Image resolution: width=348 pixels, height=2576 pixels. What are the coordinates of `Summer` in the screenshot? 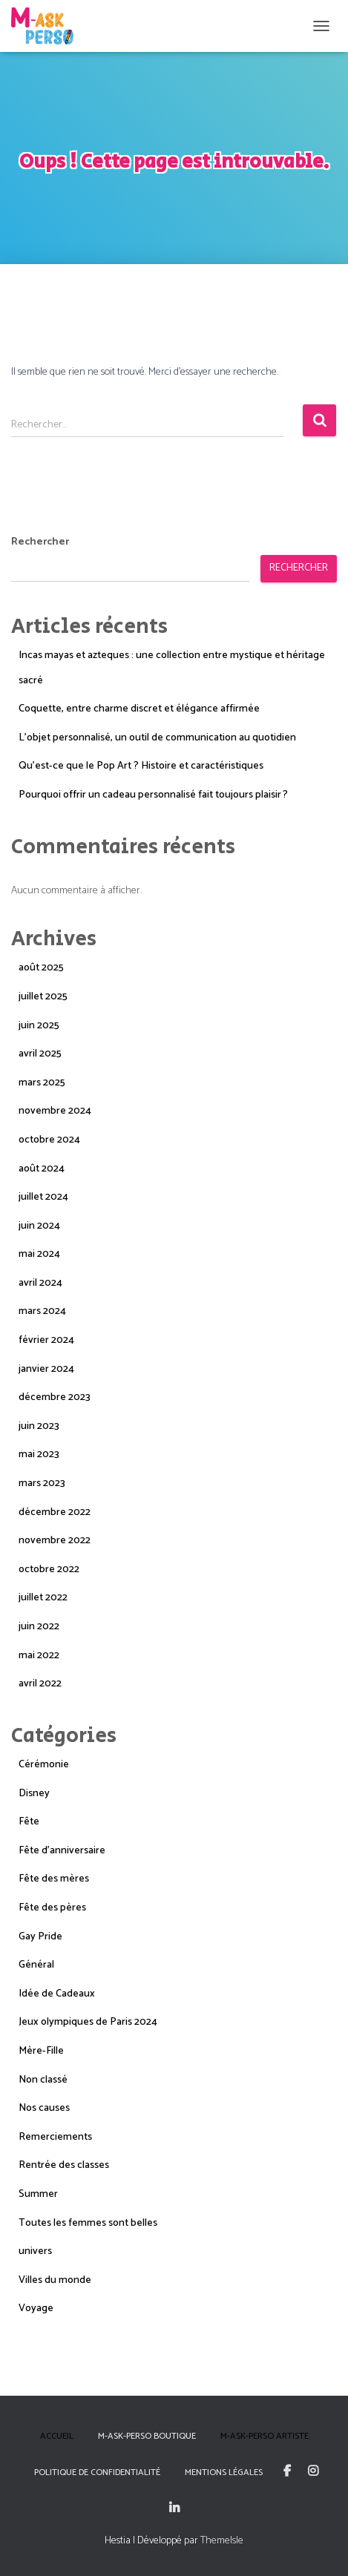 It's located at (38, 2194).